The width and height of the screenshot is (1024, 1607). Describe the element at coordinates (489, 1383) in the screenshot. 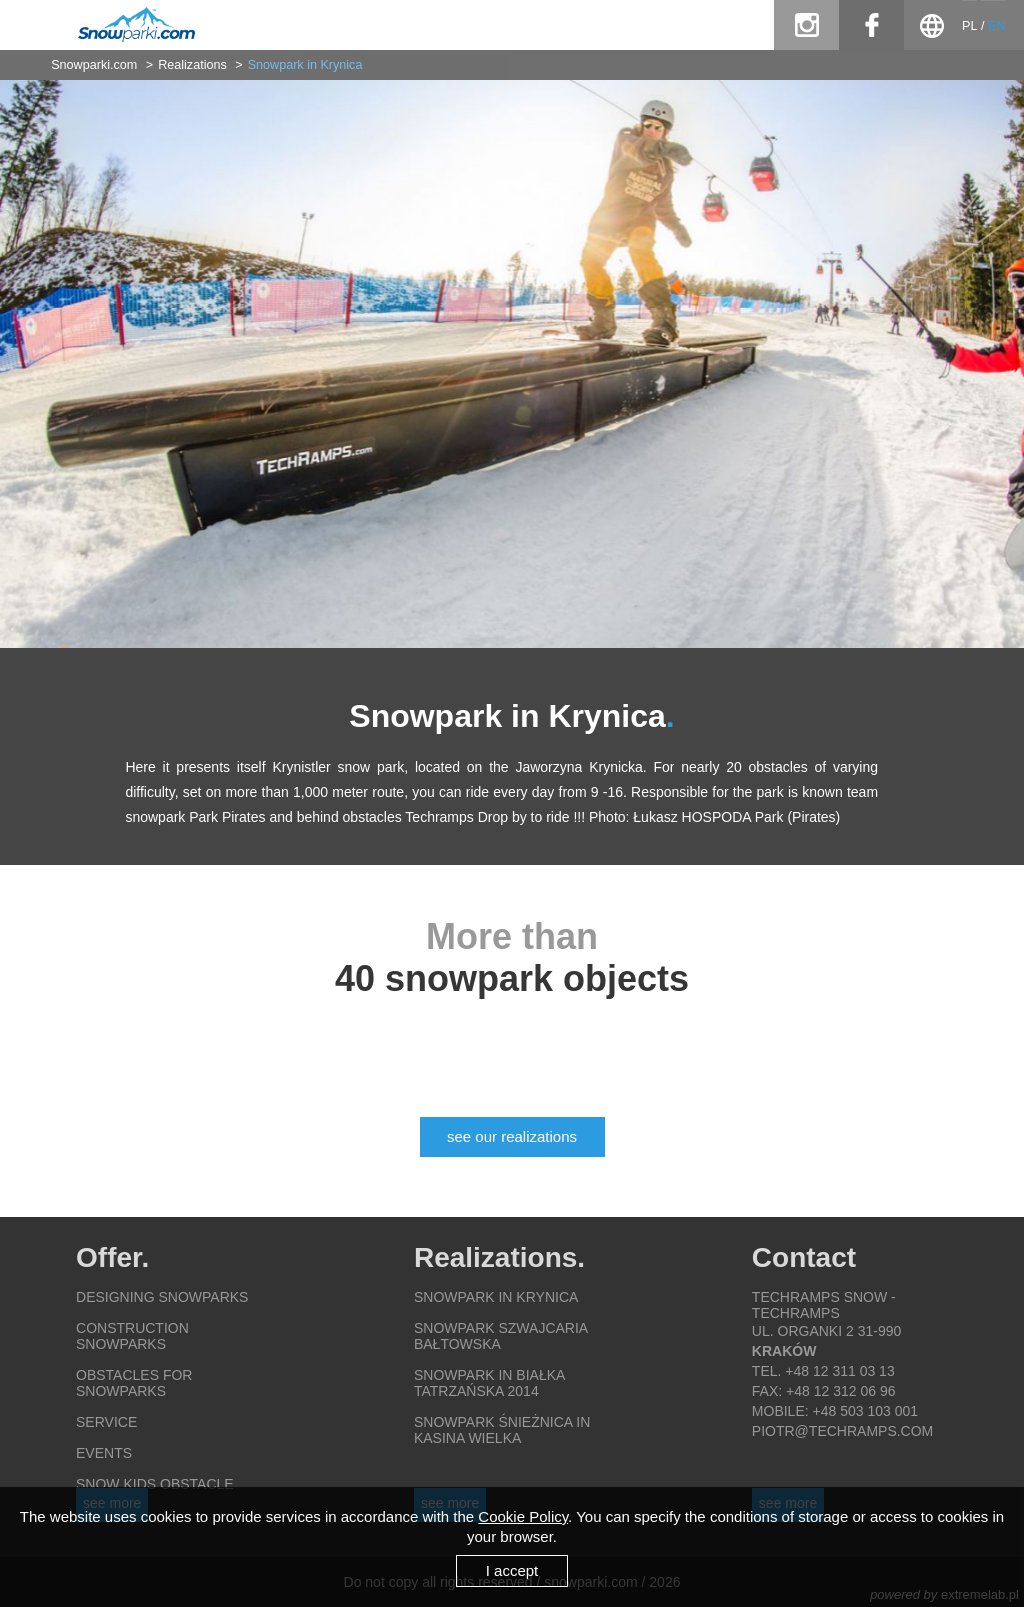

I see `Snowpark in Białka Tatrzańska 2014` at that location.